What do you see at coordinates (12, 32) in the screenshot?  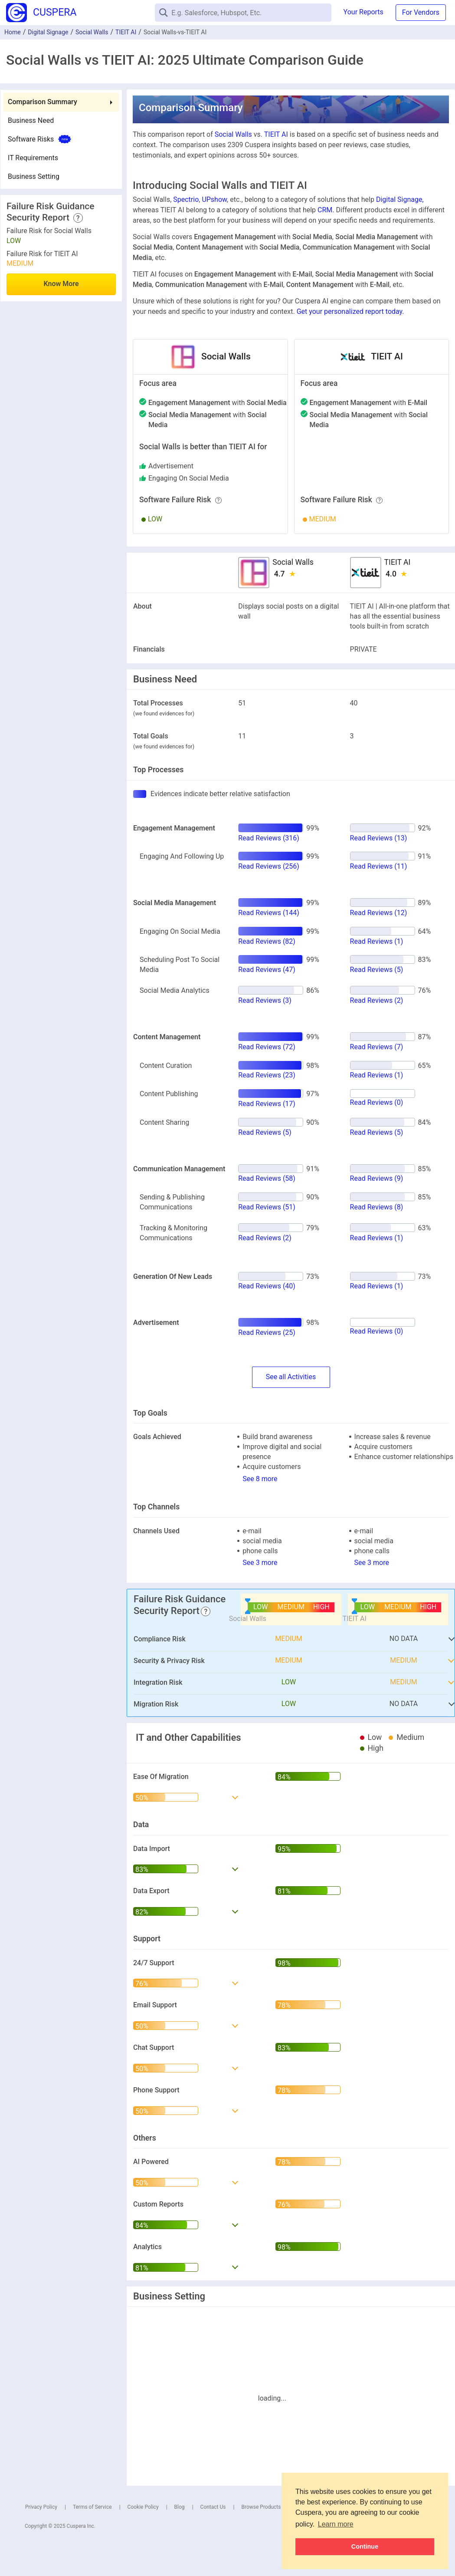 I see `Home` at bounding box center [12, 32].